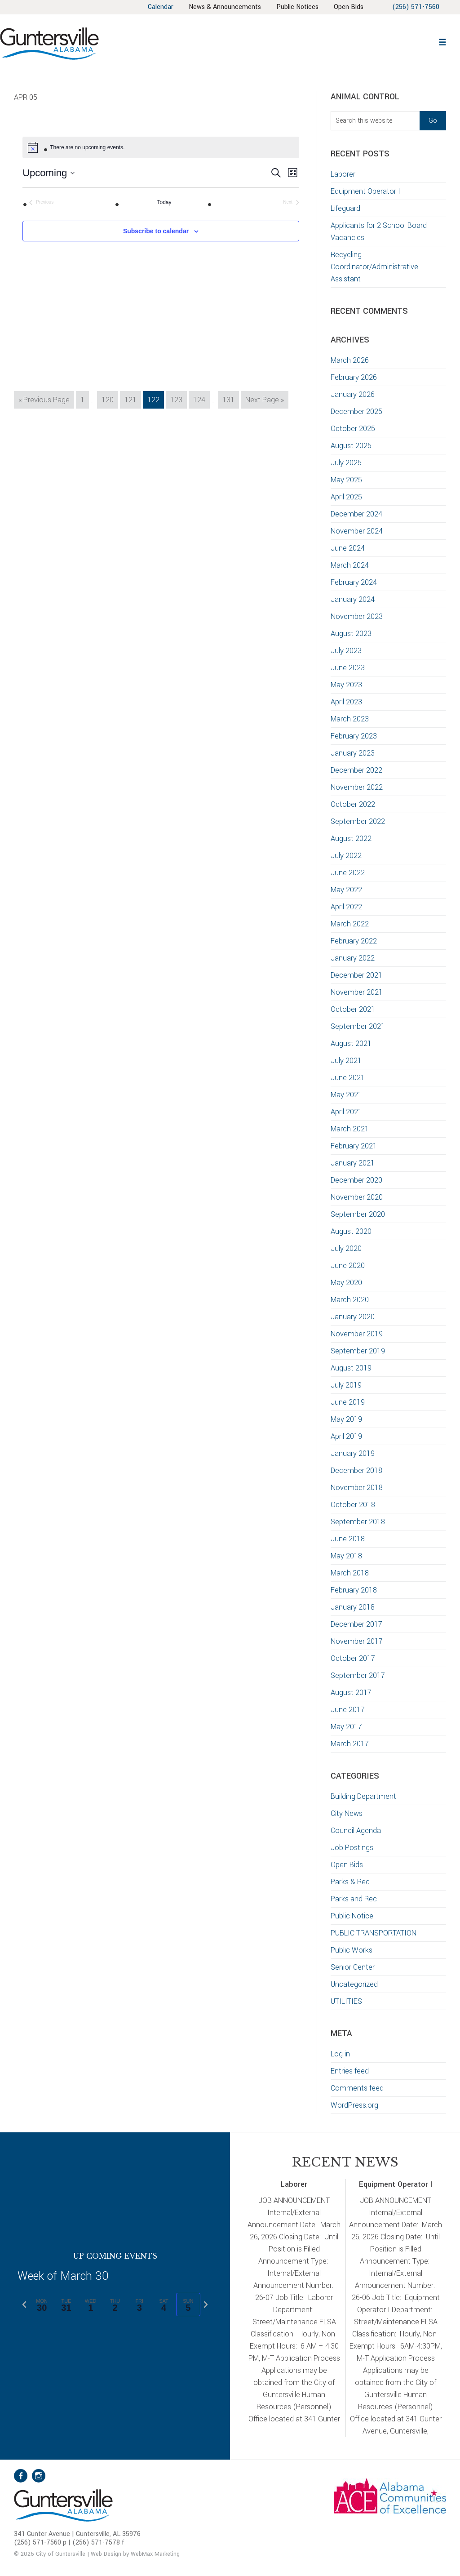 The width and height of the screenshot is (460, 2576). Describe the element at coordinates (358, 821) in the screenshot. I see `September 2022` at that location.